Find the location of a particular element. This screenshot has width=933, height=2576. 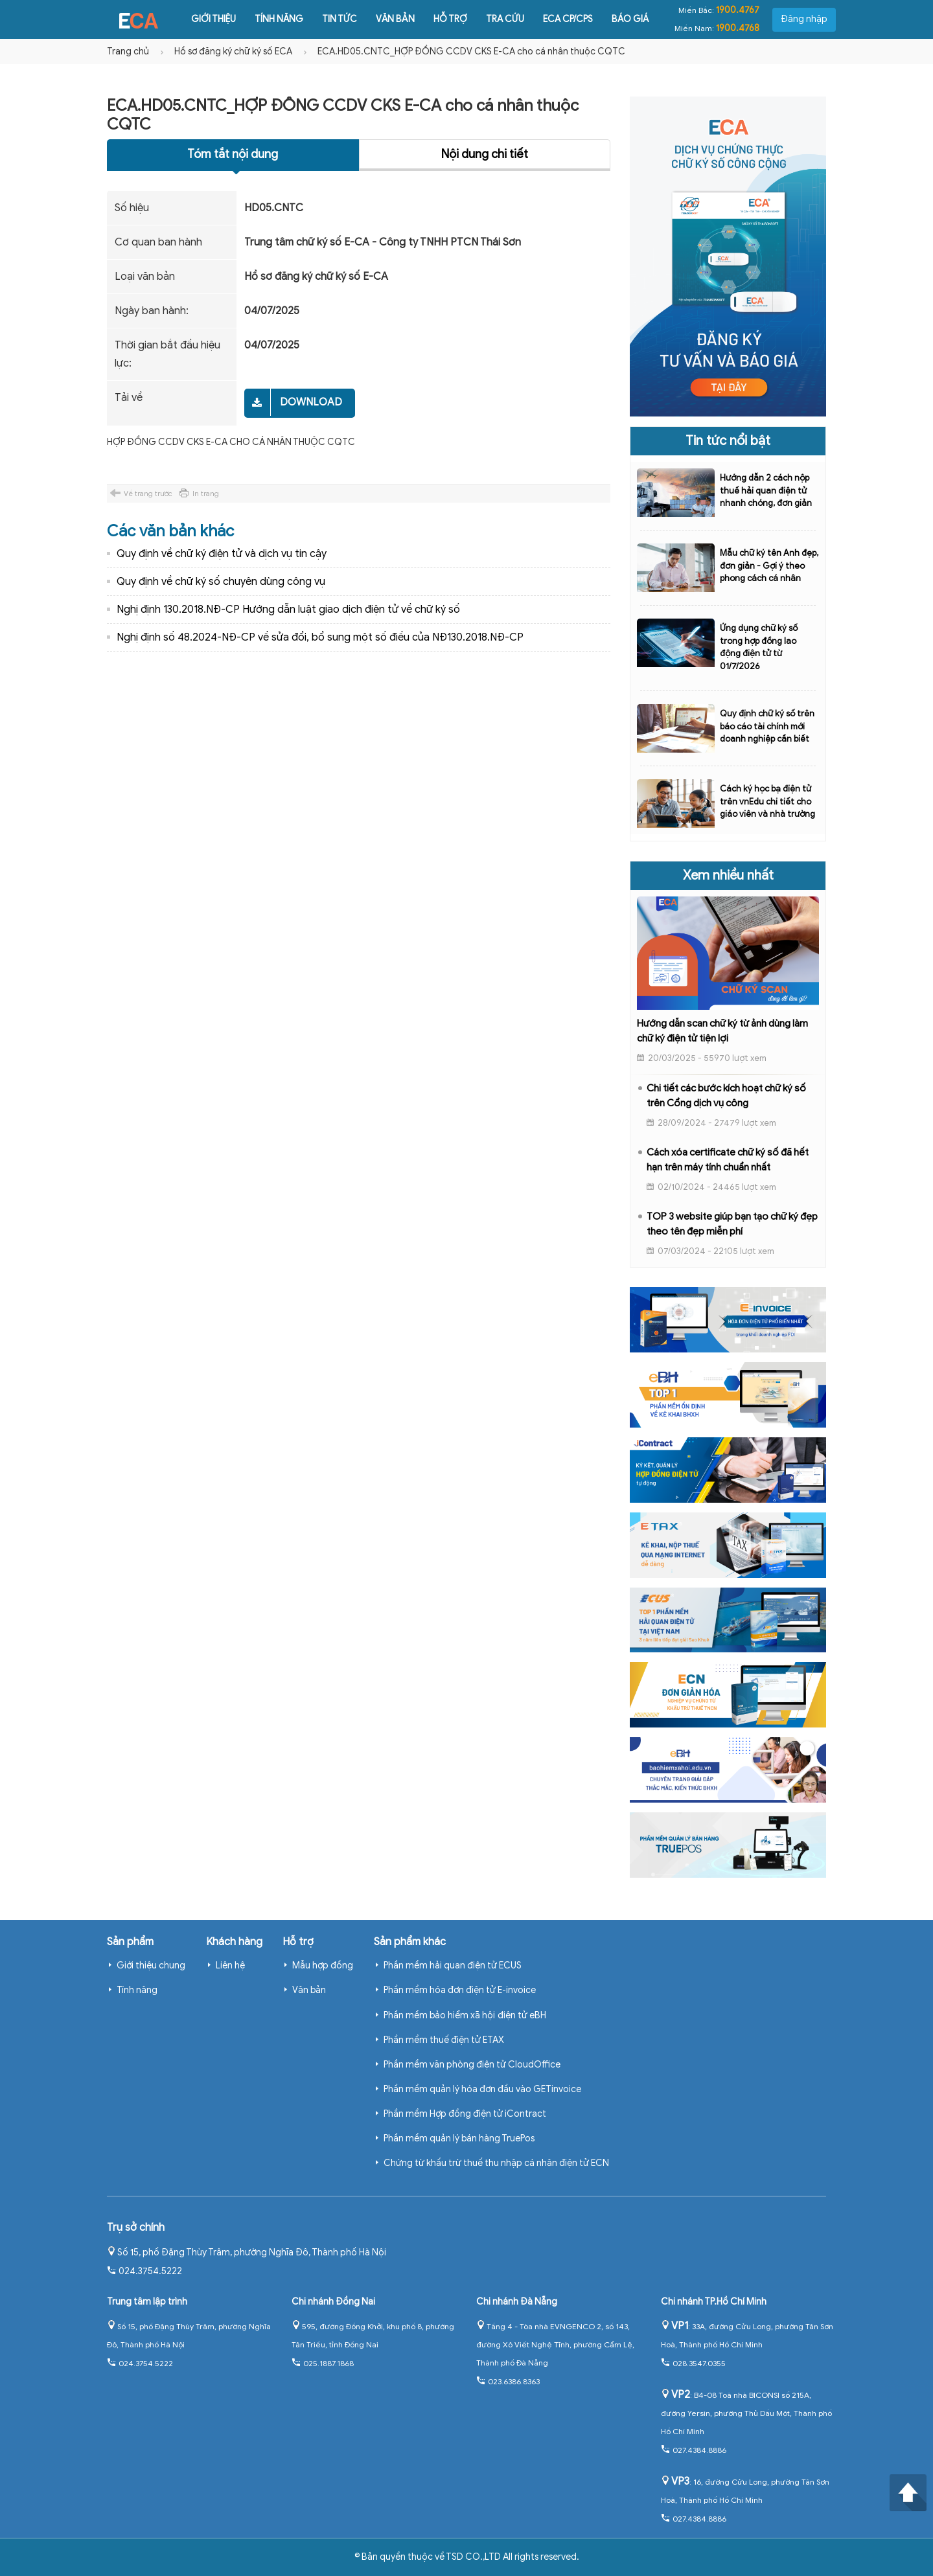

023.6386.8363 is located at coordinates (508, 2381).